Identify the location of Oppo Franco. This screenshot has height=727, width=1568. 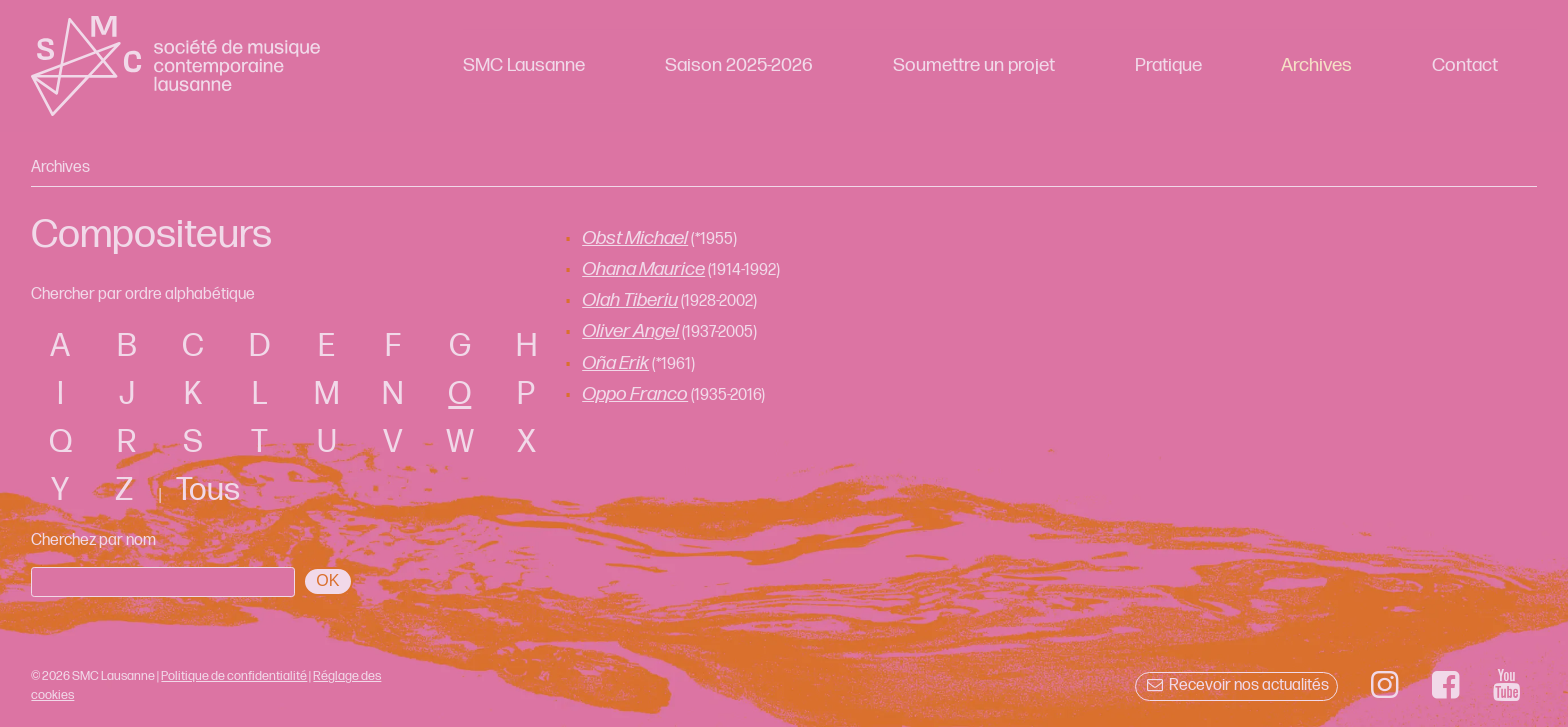
(635, 394).